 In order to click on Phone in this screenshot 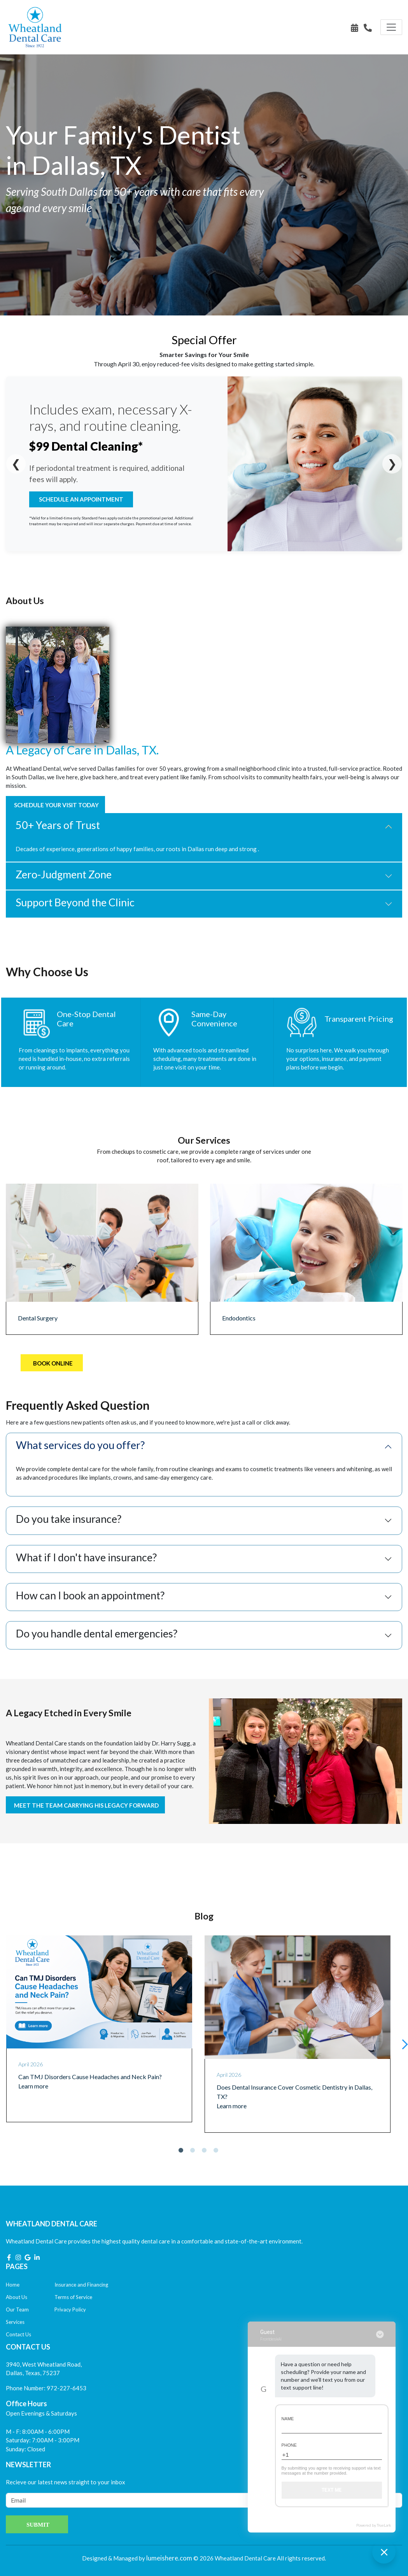, I will do `click(289, 2445)`.